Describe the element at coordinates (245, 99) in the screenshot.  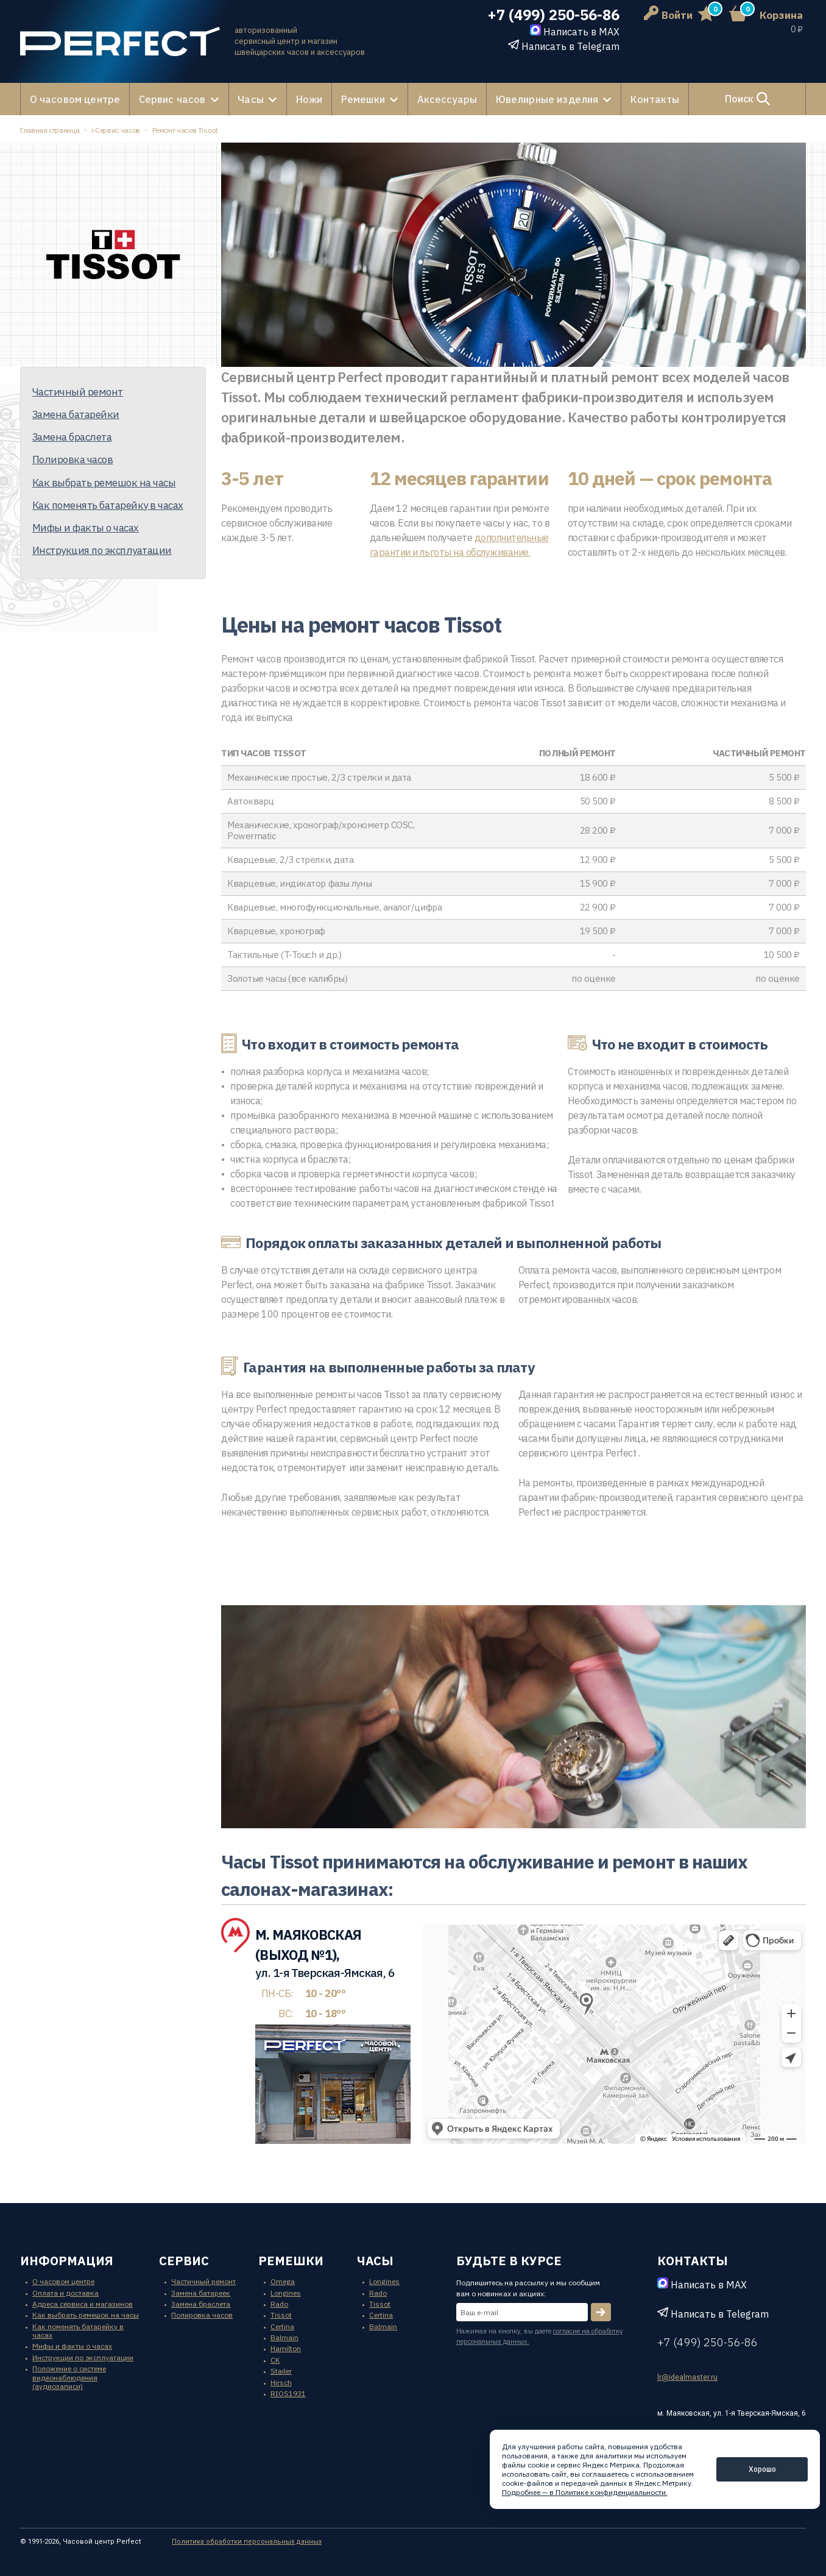
I see `Часы` at that location.